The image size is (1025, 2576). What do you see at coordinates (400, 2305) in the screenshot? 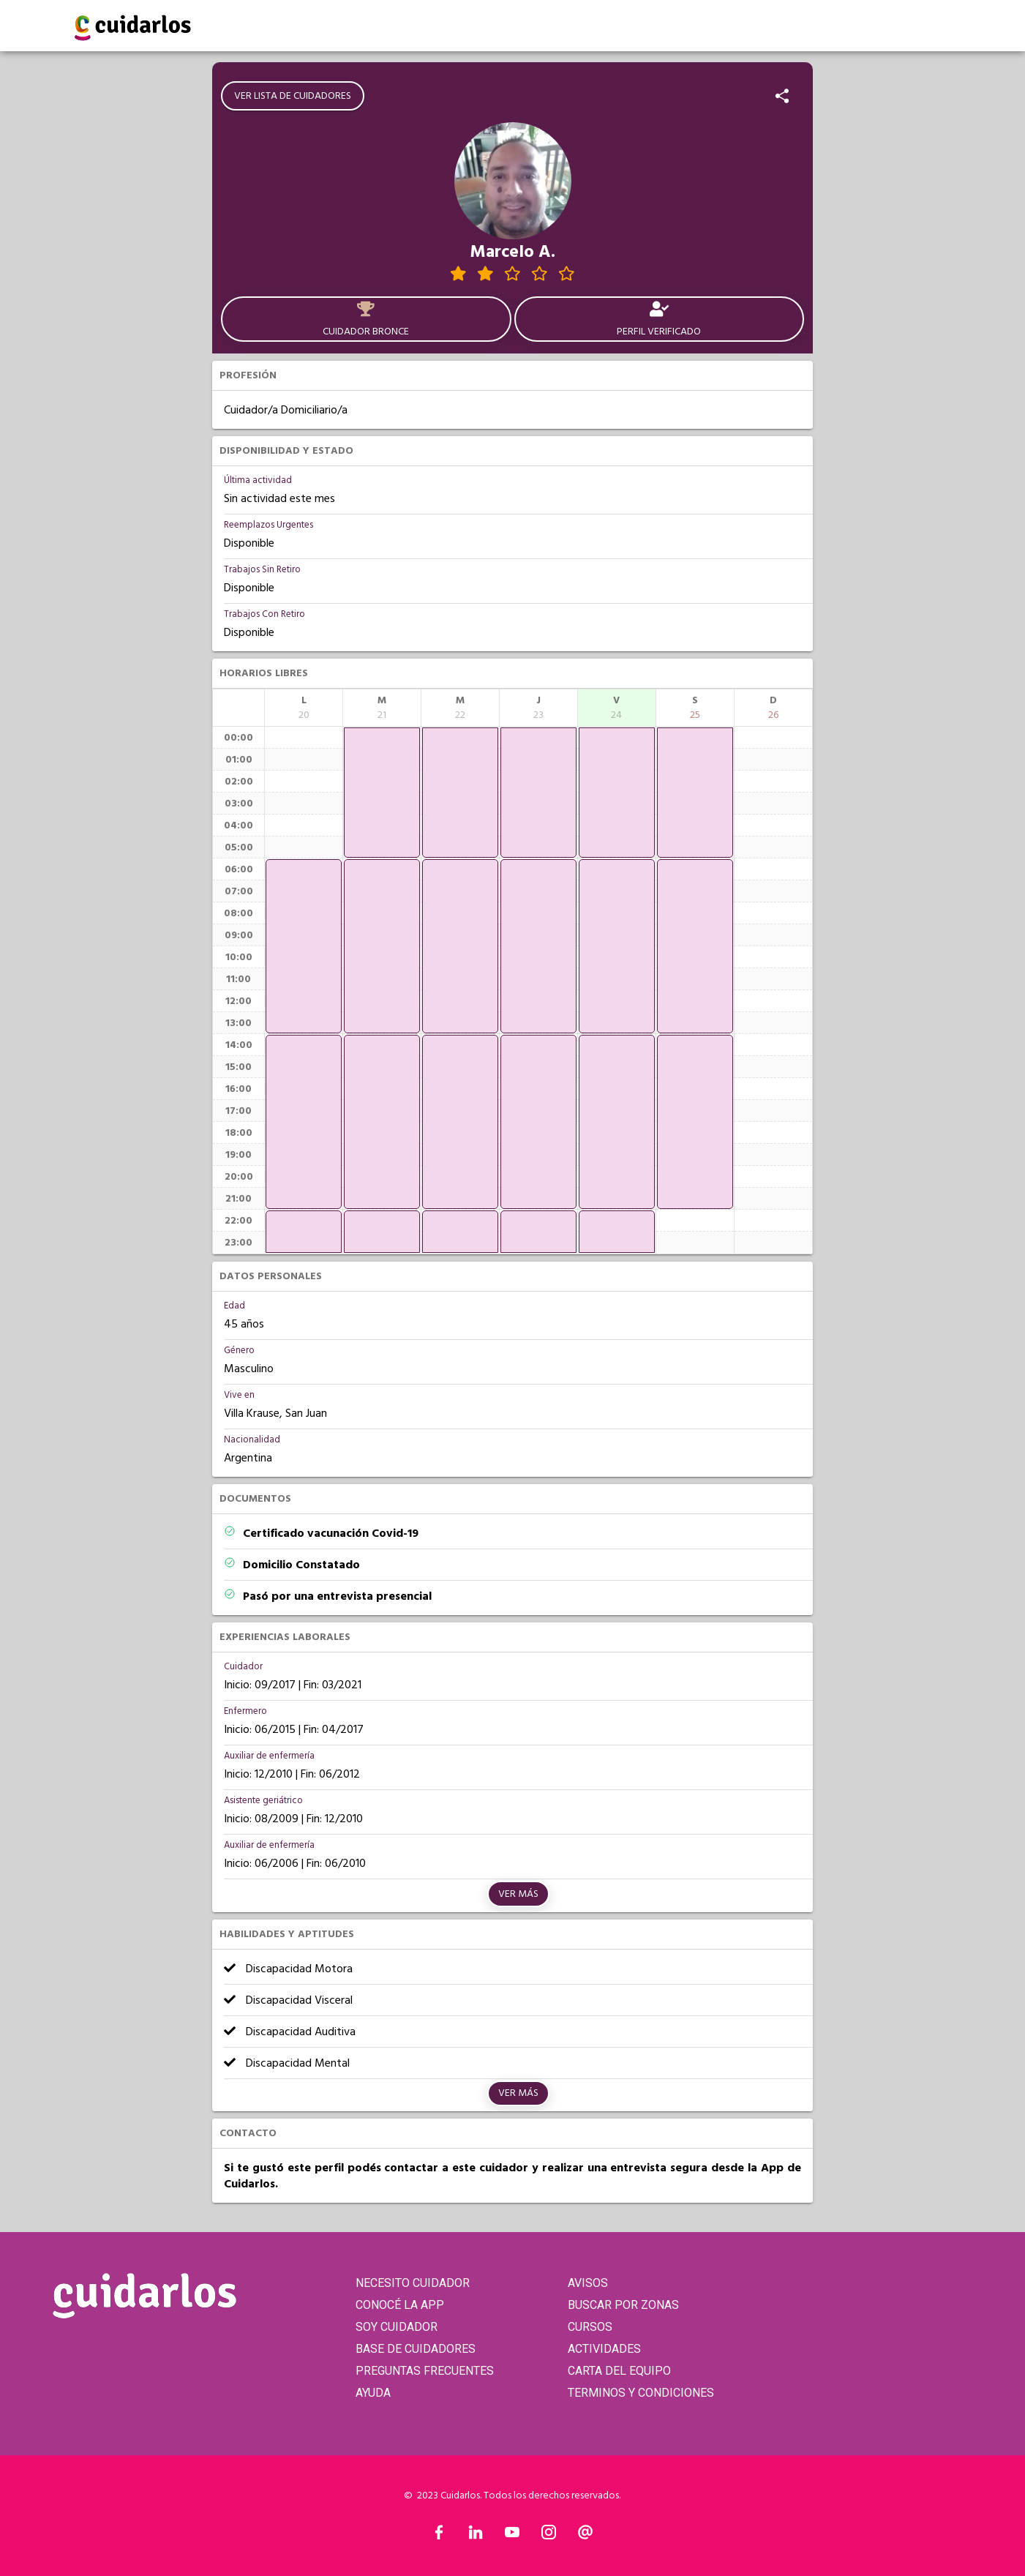
I see `CONOCÉ LA APP` at bounding box center [400, 2305].